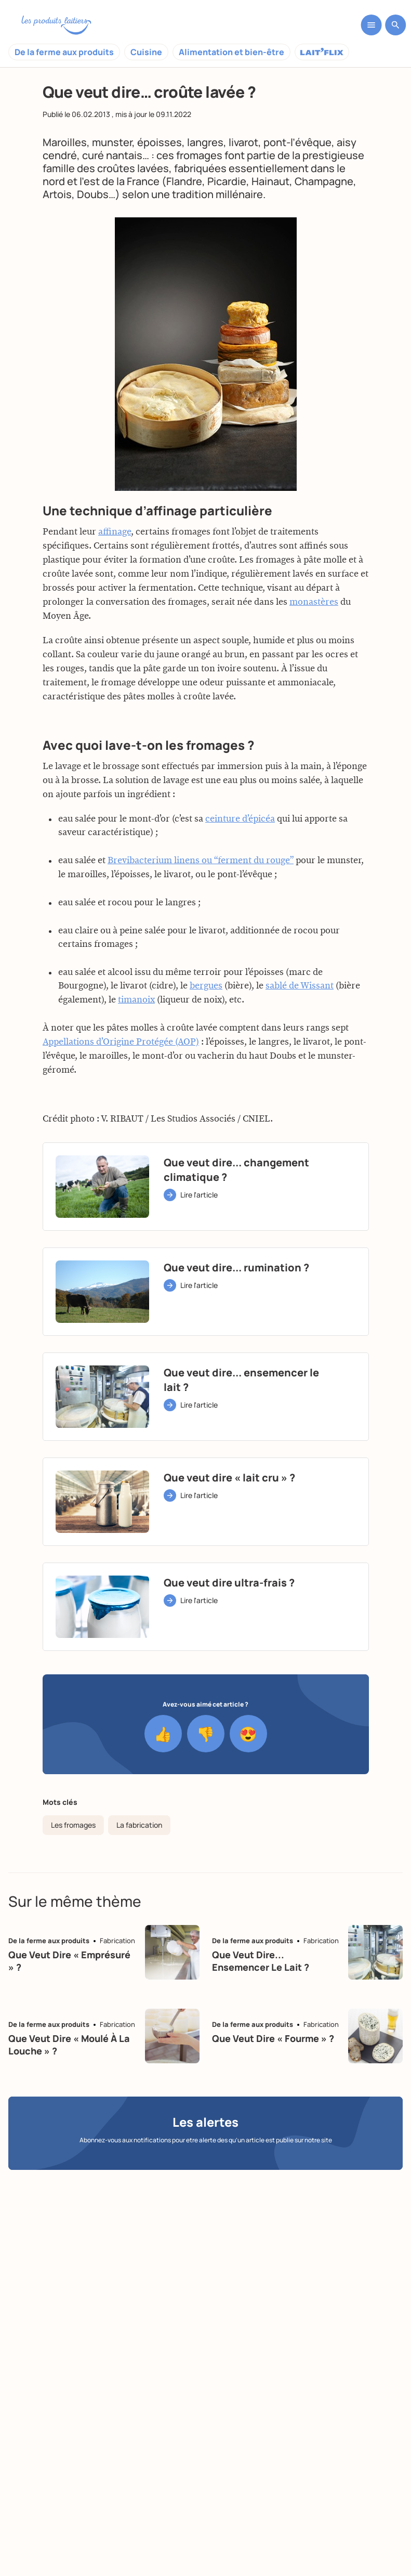 The height and width of the screenshot is (2576, 411). I want to click on Appellations d’Origine Protégée (AOP), so click(121, 1085).